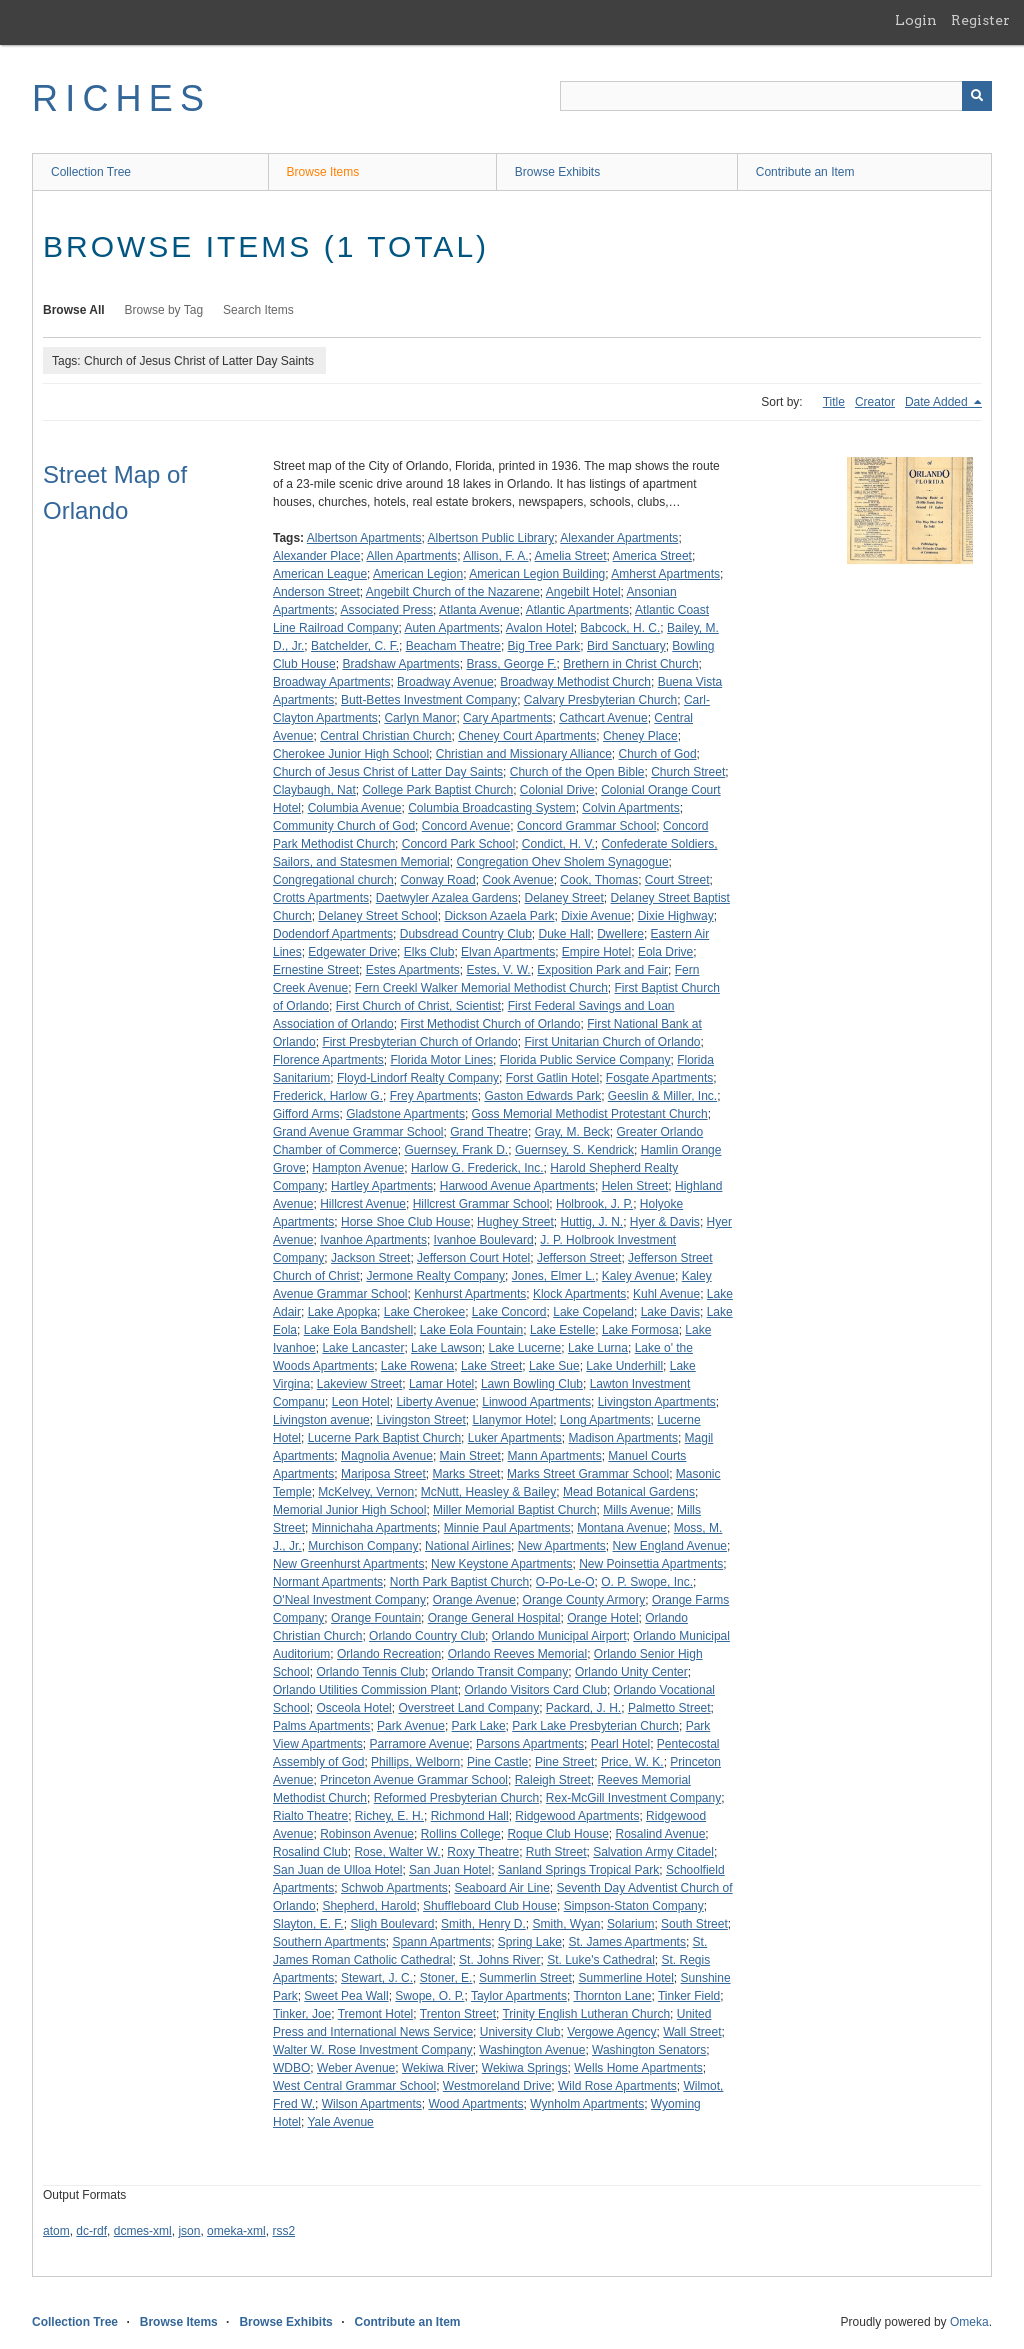 The image size is (1024, 2349). What do you see at coordinates (617, 2086) in the screenshot?
I see `Wild Rose Apartments` at bounding box center [617, 2086].